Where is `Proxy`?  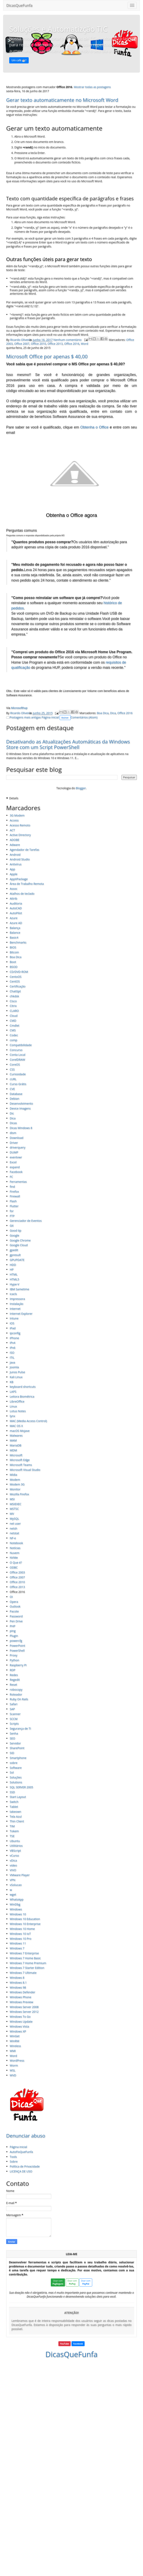
Proxy is located at coordinates (13, 1655).